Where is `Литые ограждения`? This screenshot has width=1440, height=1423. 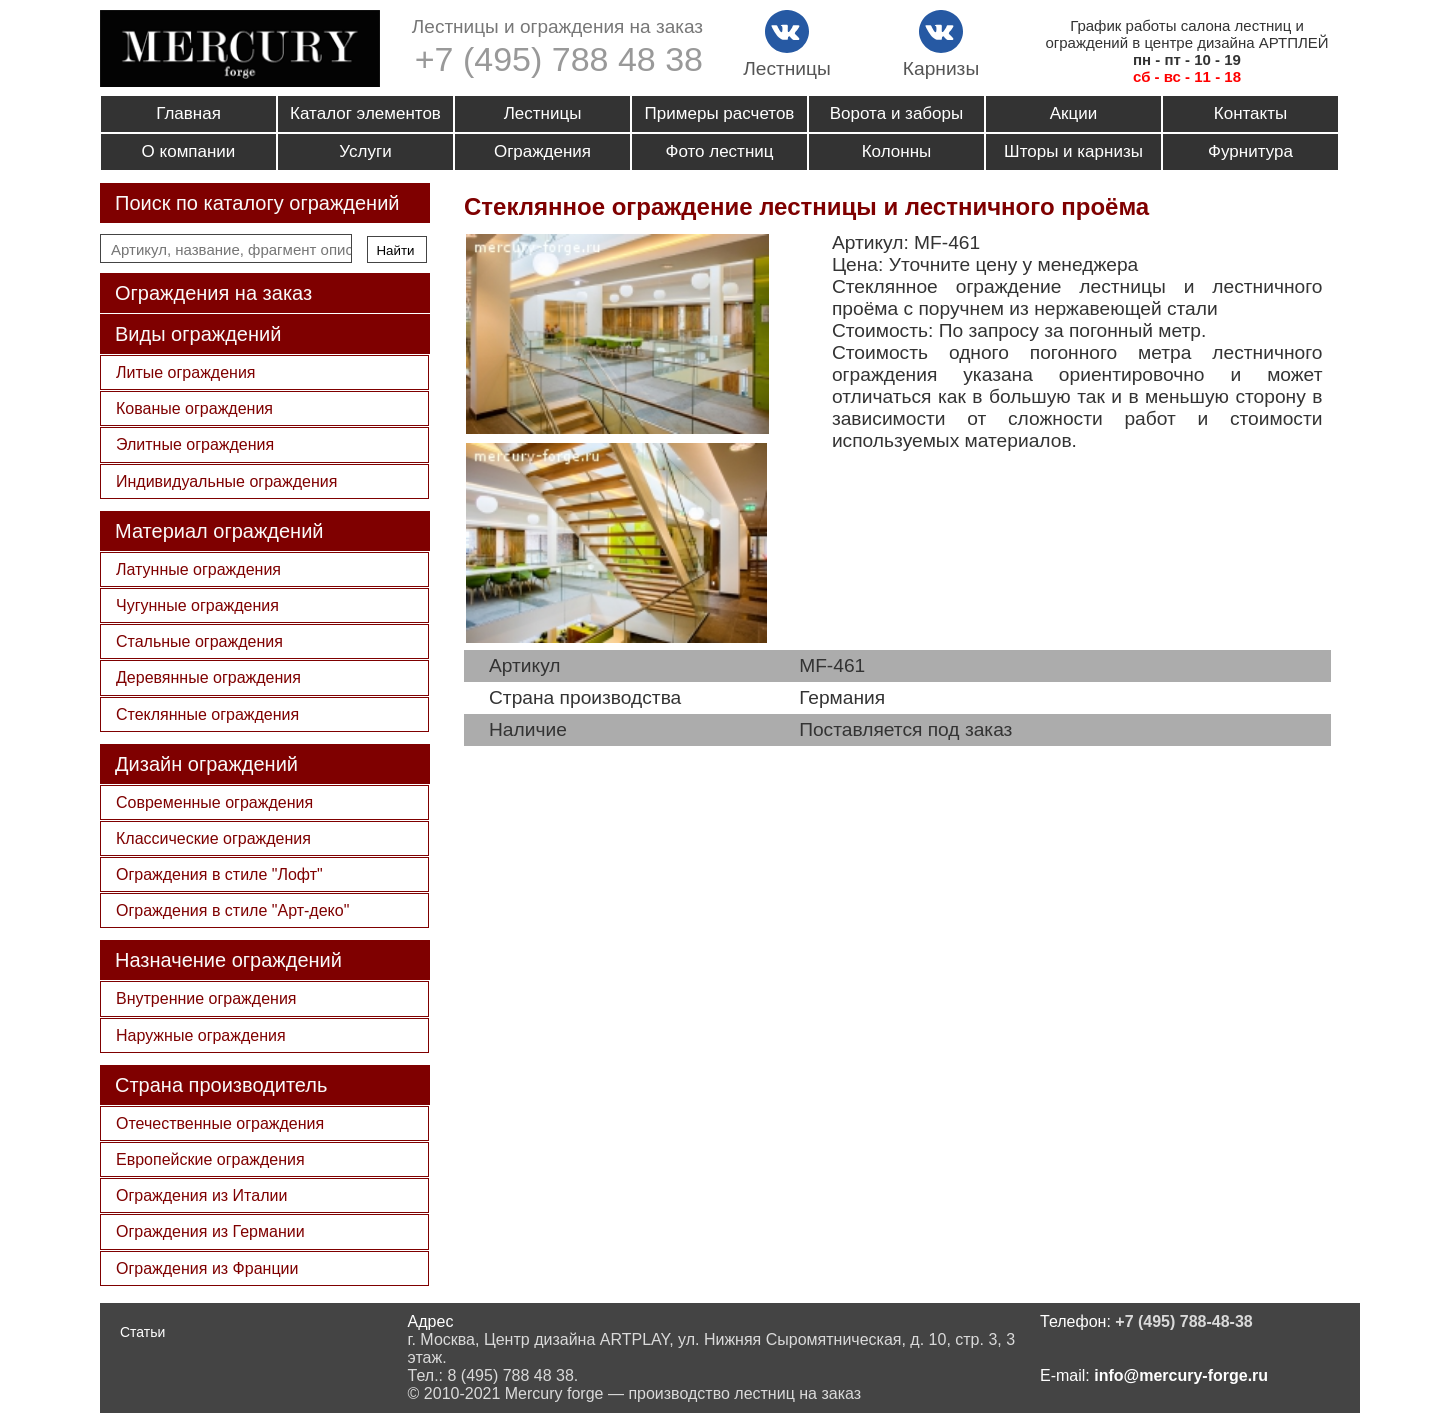
Литые ограждения is located at coordinates (186, 372).